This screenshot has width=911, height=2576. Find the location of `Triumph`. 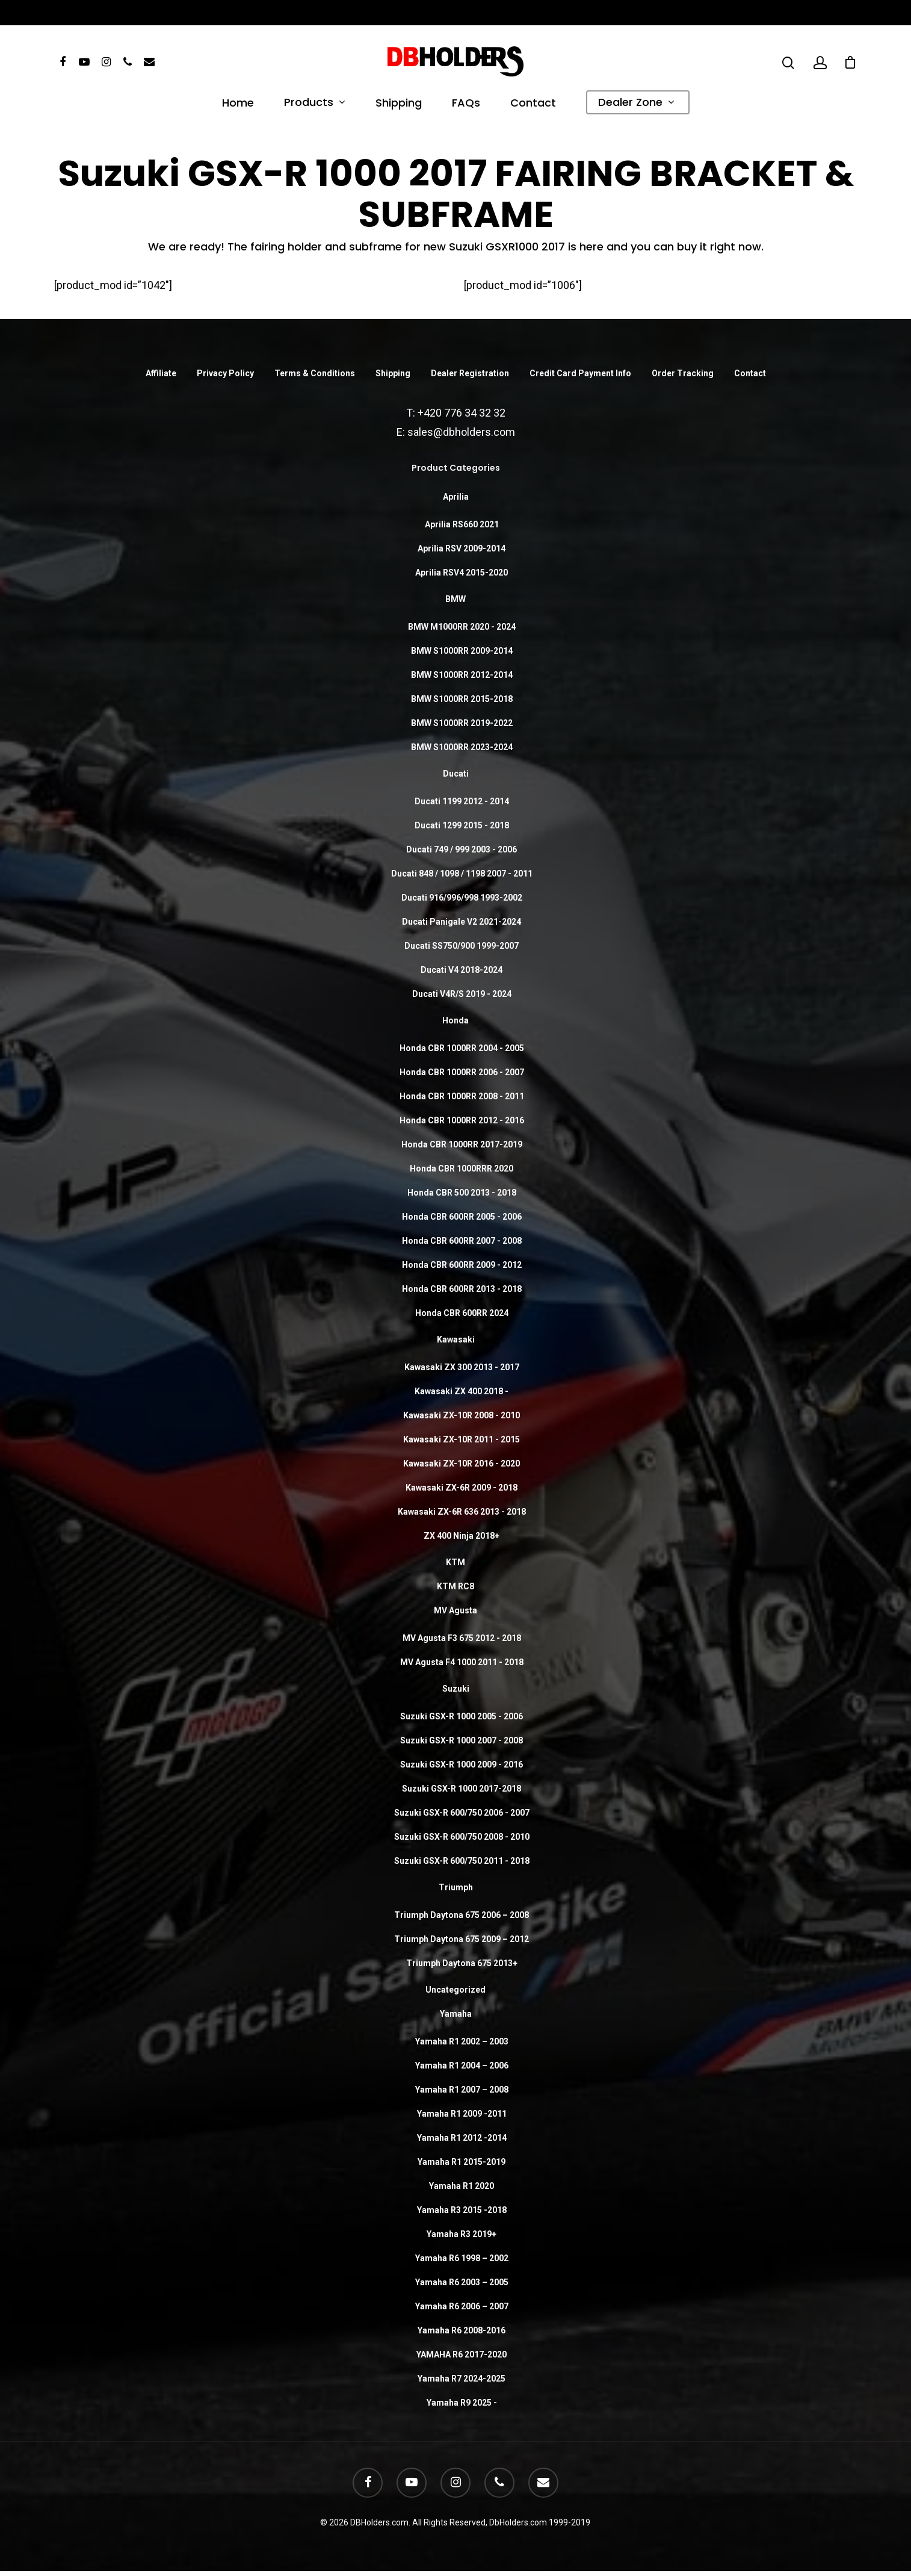

Triumph is located at coordinates (456, 1887).